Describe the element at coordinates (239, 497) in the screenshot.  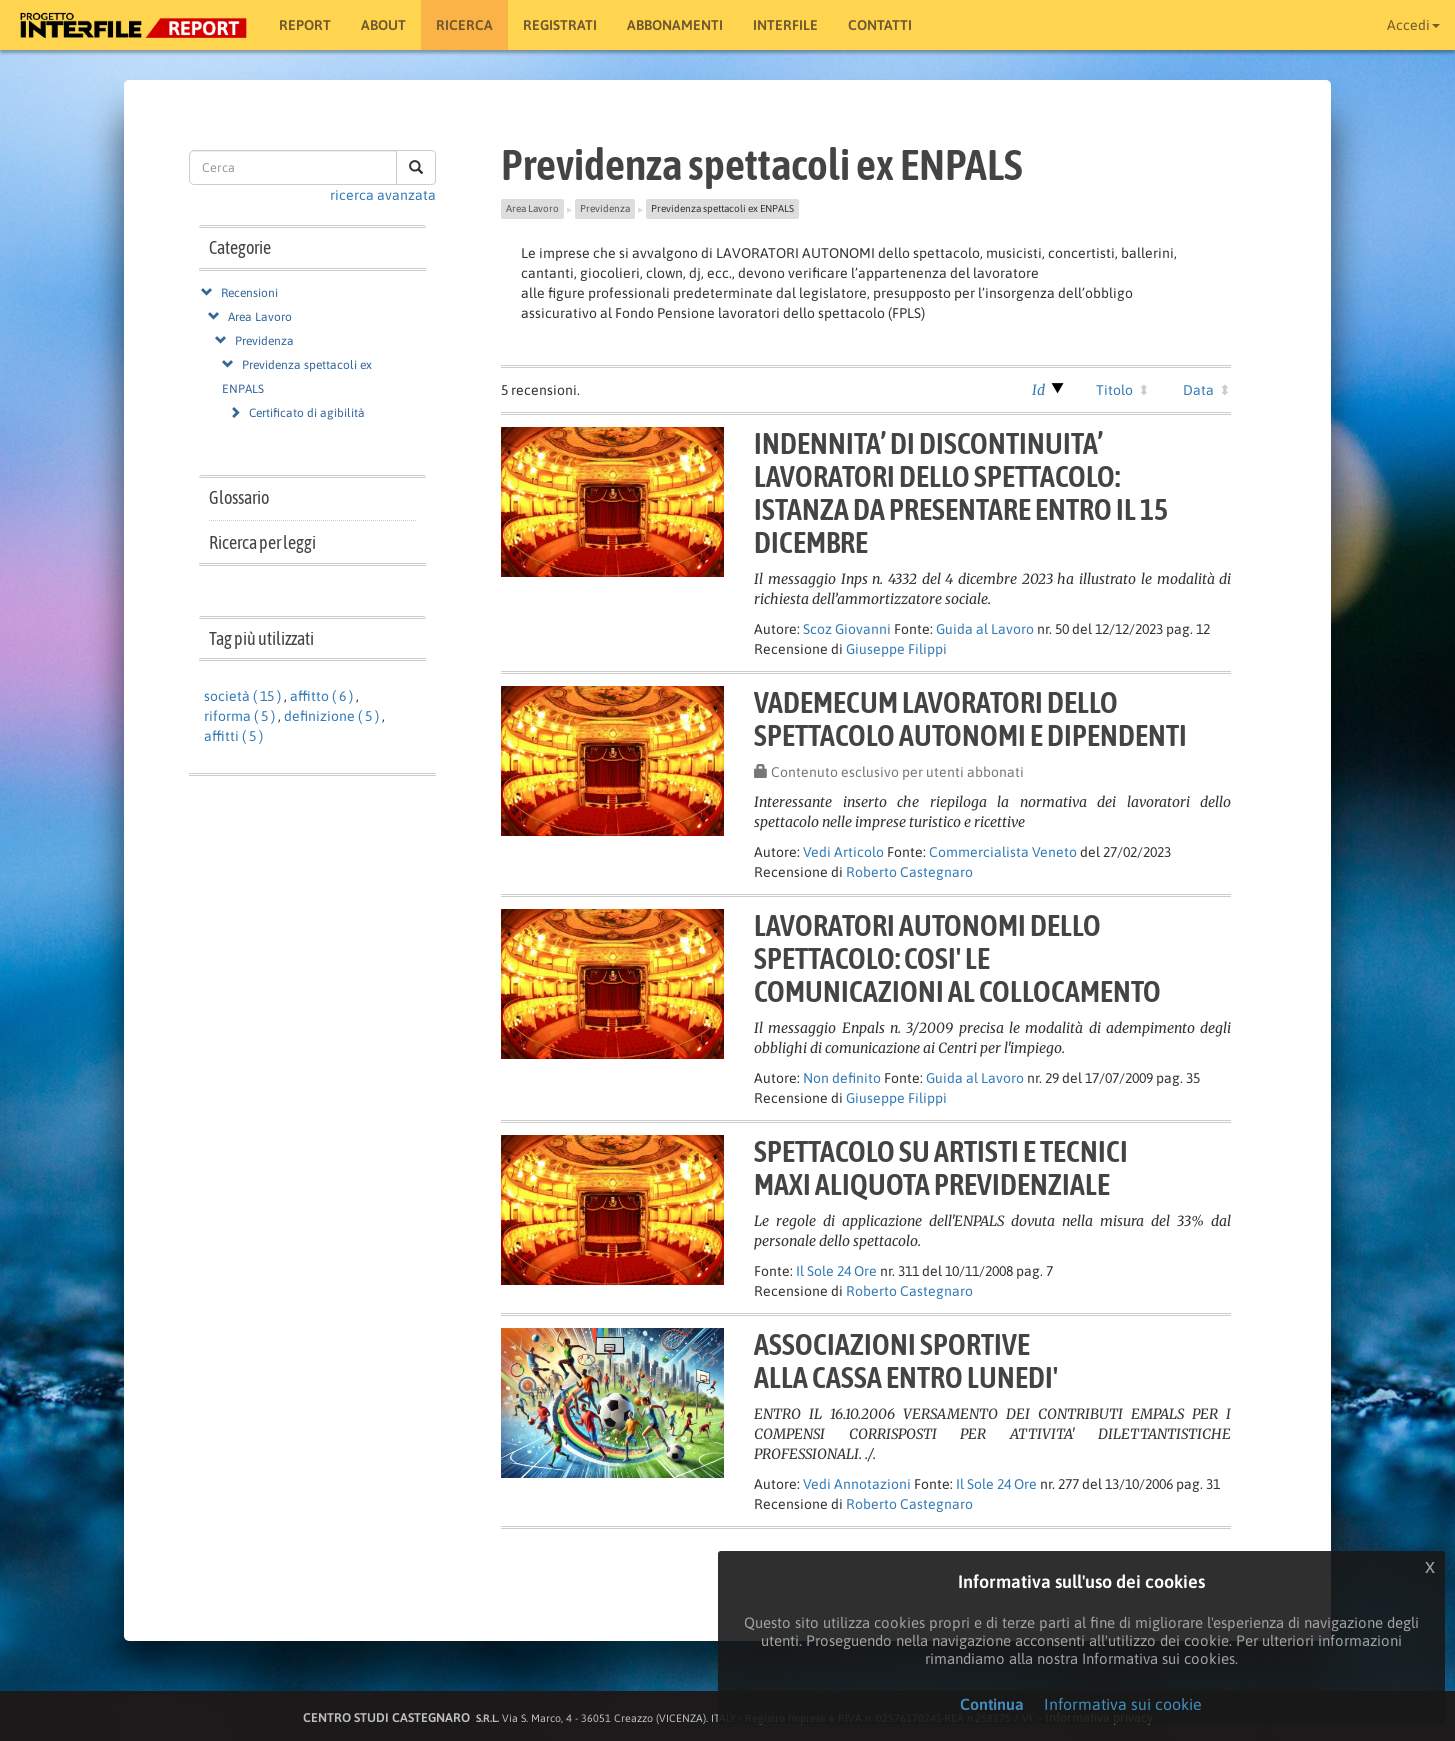
I see `Glossario` at that location.